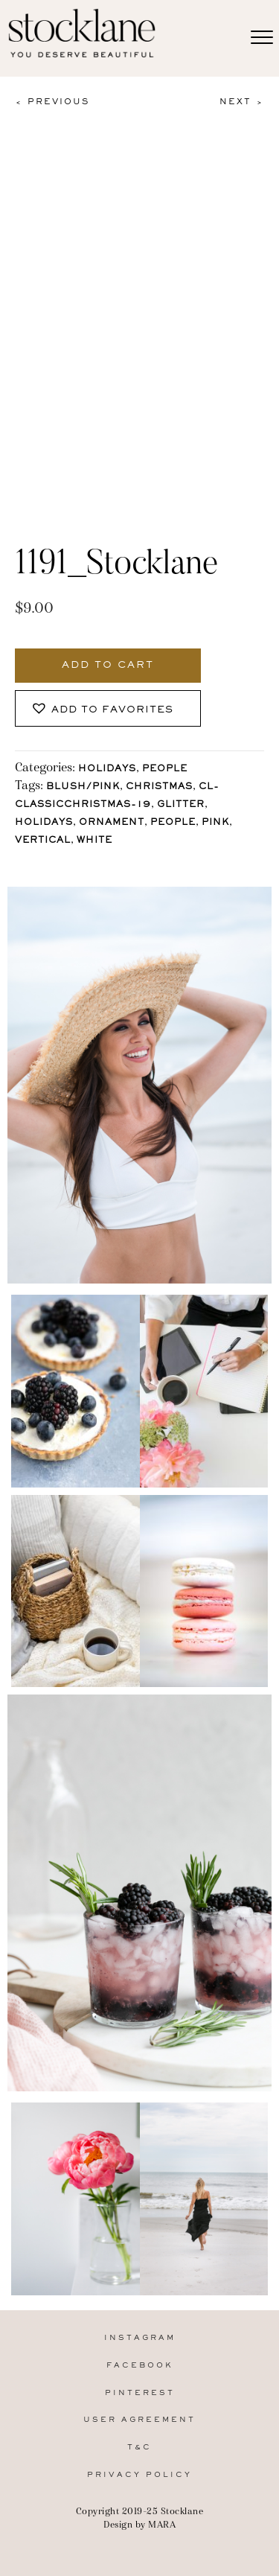  What do you see at coordinates (164, 769) in the screenshot?
I see `People` at bounding box center [164, 769].